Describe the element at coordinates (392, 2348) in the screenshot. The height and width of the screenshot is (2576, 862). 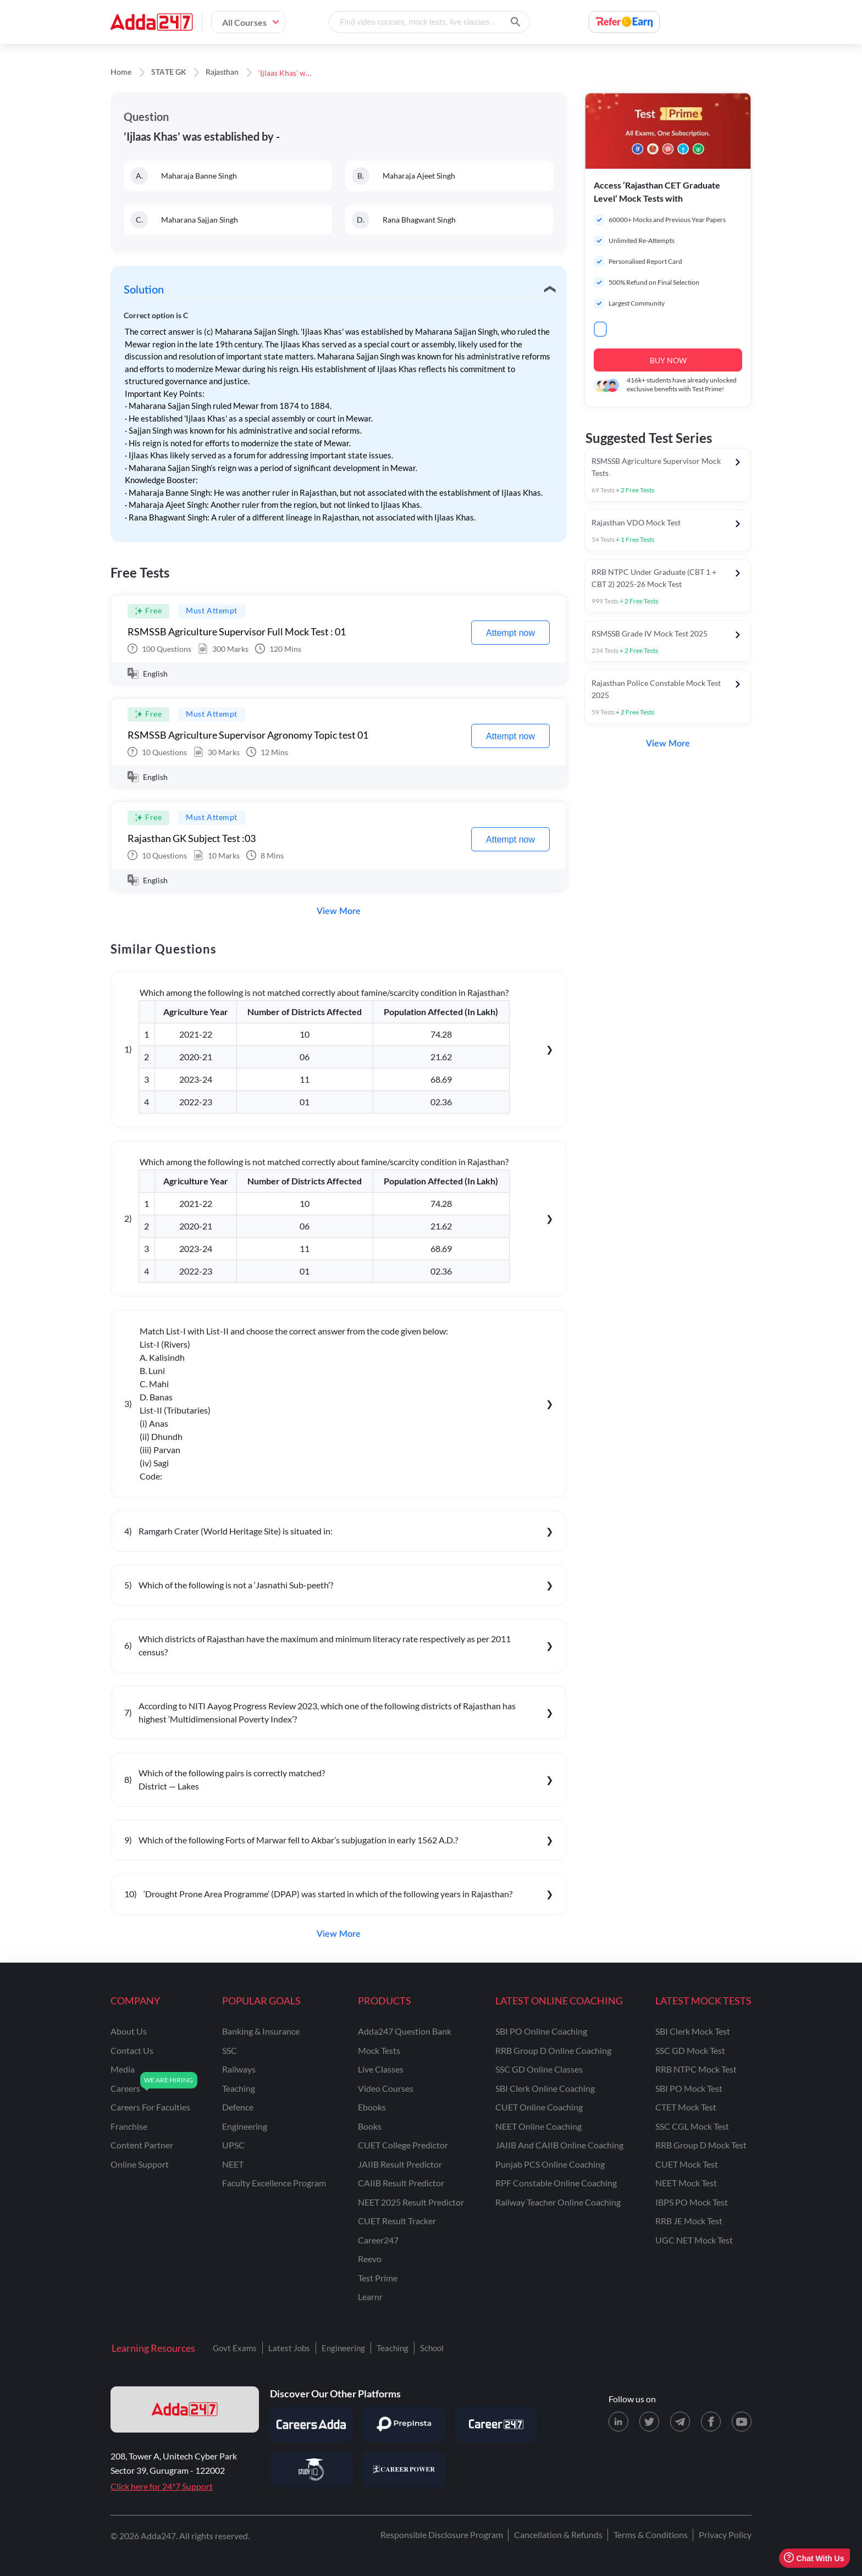
I see `Teaching` at that location.